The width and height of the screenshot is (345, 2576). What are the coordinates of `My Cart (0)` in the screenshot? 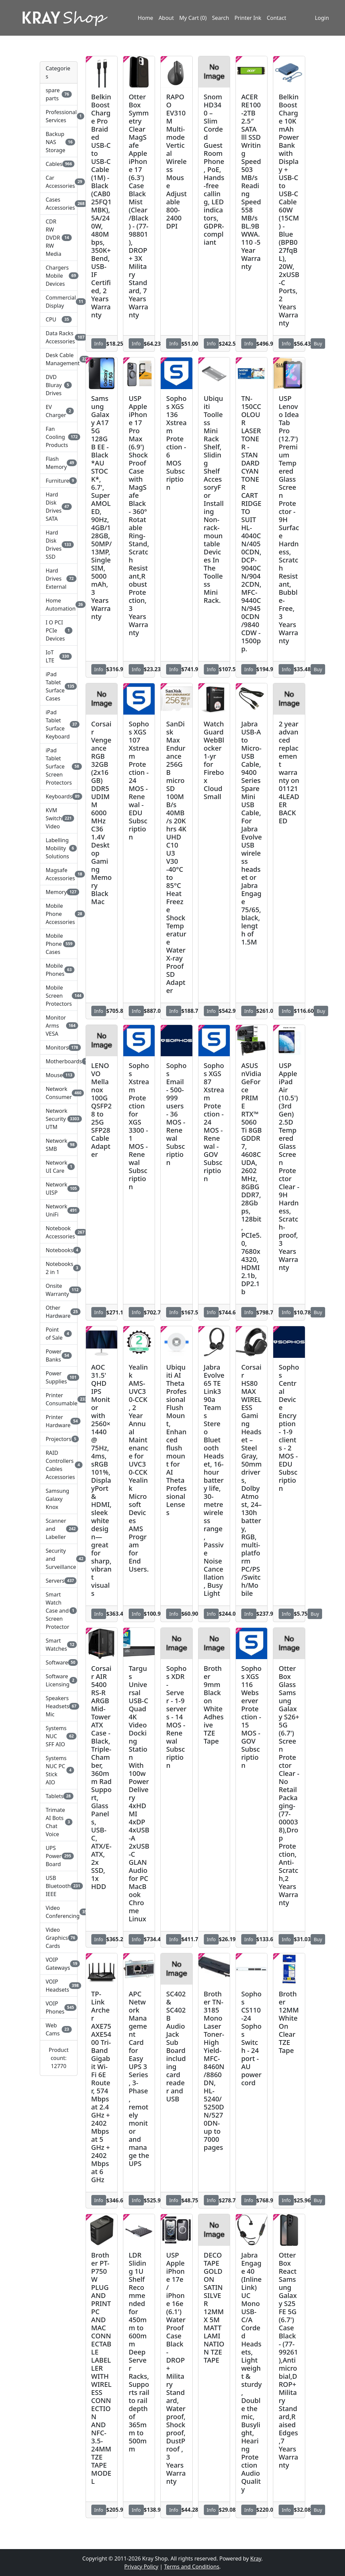 It's located at (193, 18).